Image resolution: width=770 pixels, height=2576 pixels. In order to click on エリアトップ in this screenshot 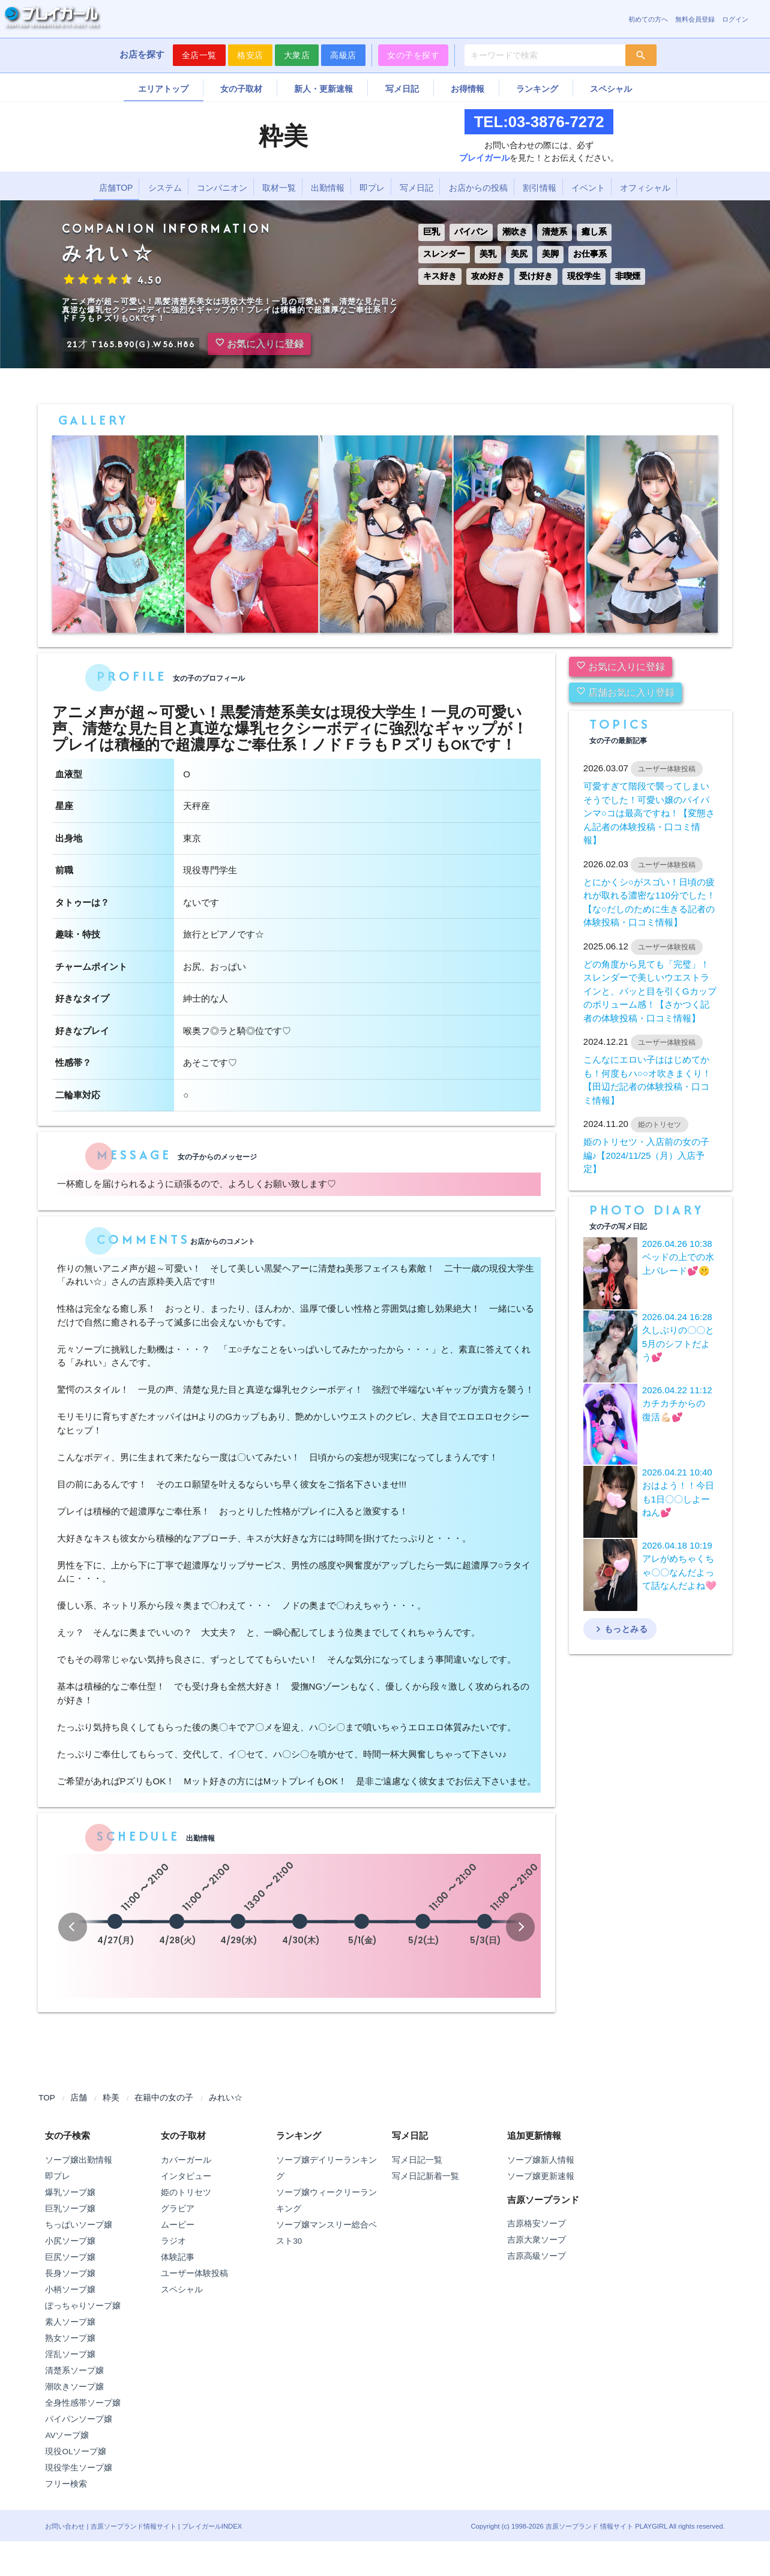, I will do `click(163, 89)`.